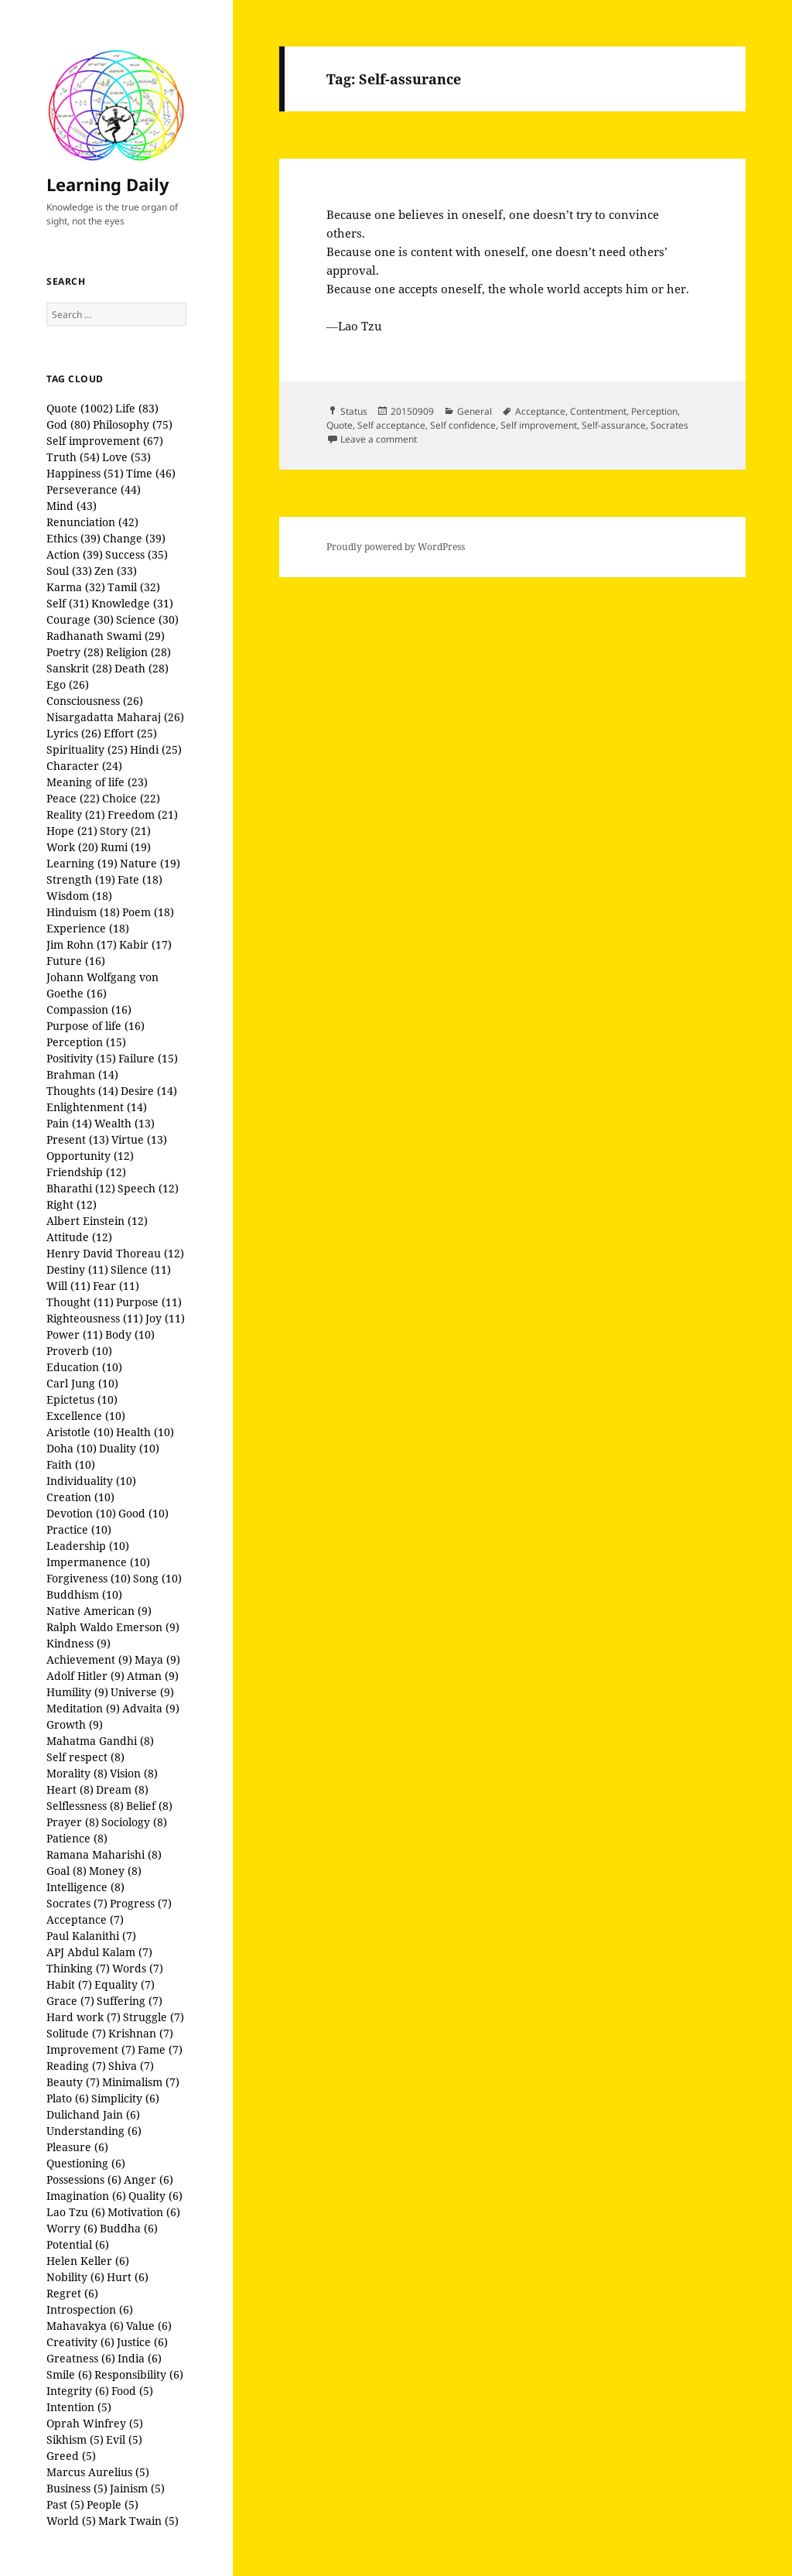  I want to click on Action (39), so click(74, 554).